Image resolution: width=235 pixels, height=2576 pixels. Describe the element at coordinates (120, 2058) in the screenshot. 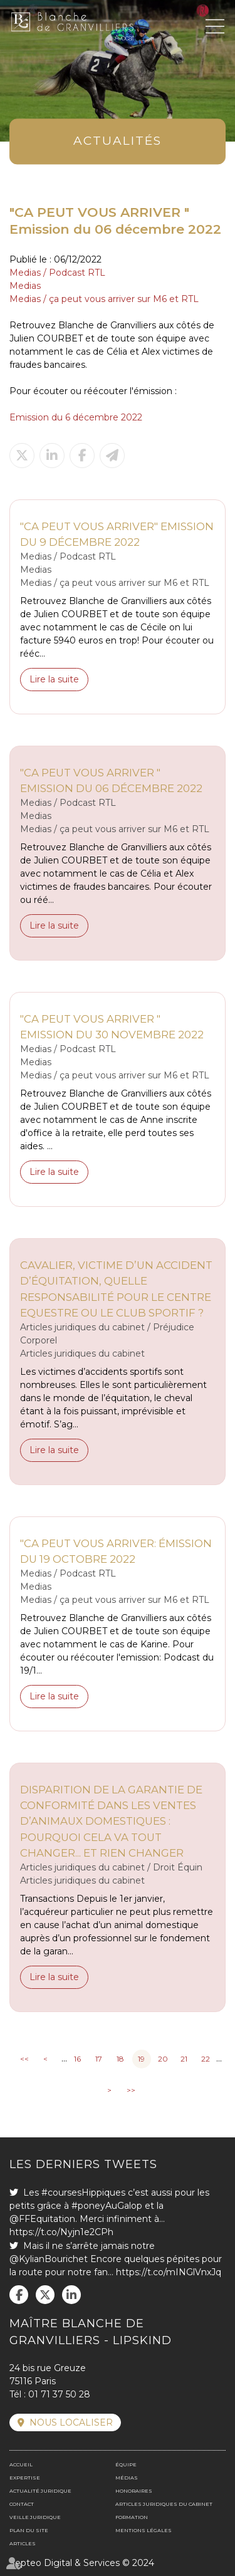

I see `18` at that location.